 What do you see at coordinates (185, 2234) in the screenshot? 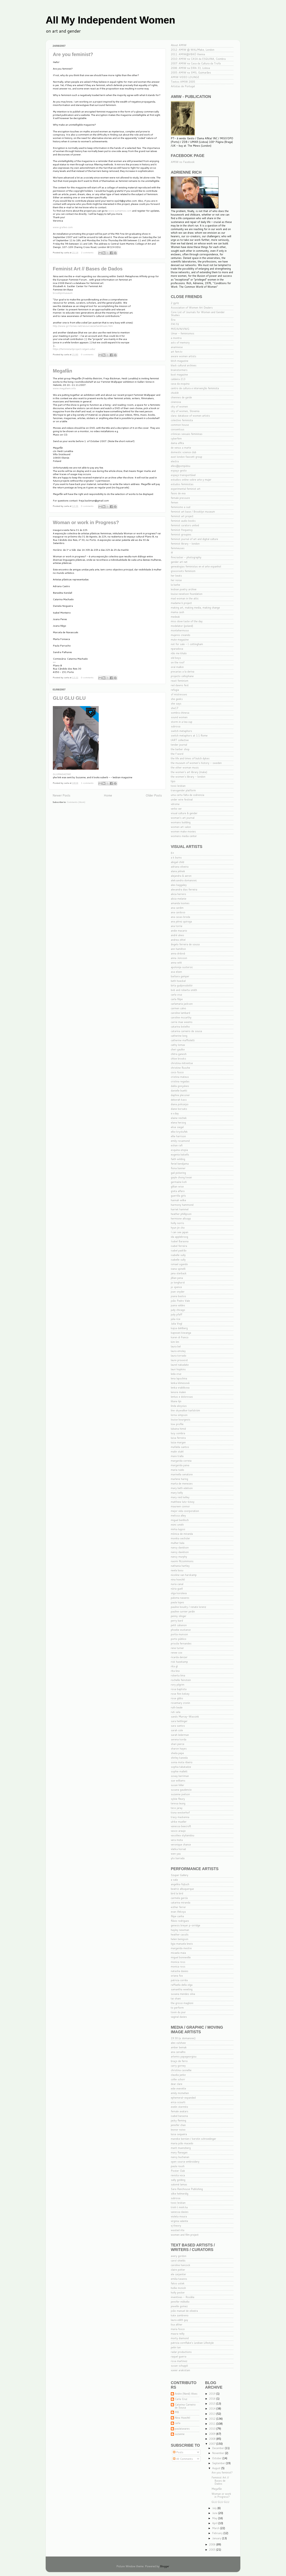
I see `women and film project` at bounding box center [185, 2234].